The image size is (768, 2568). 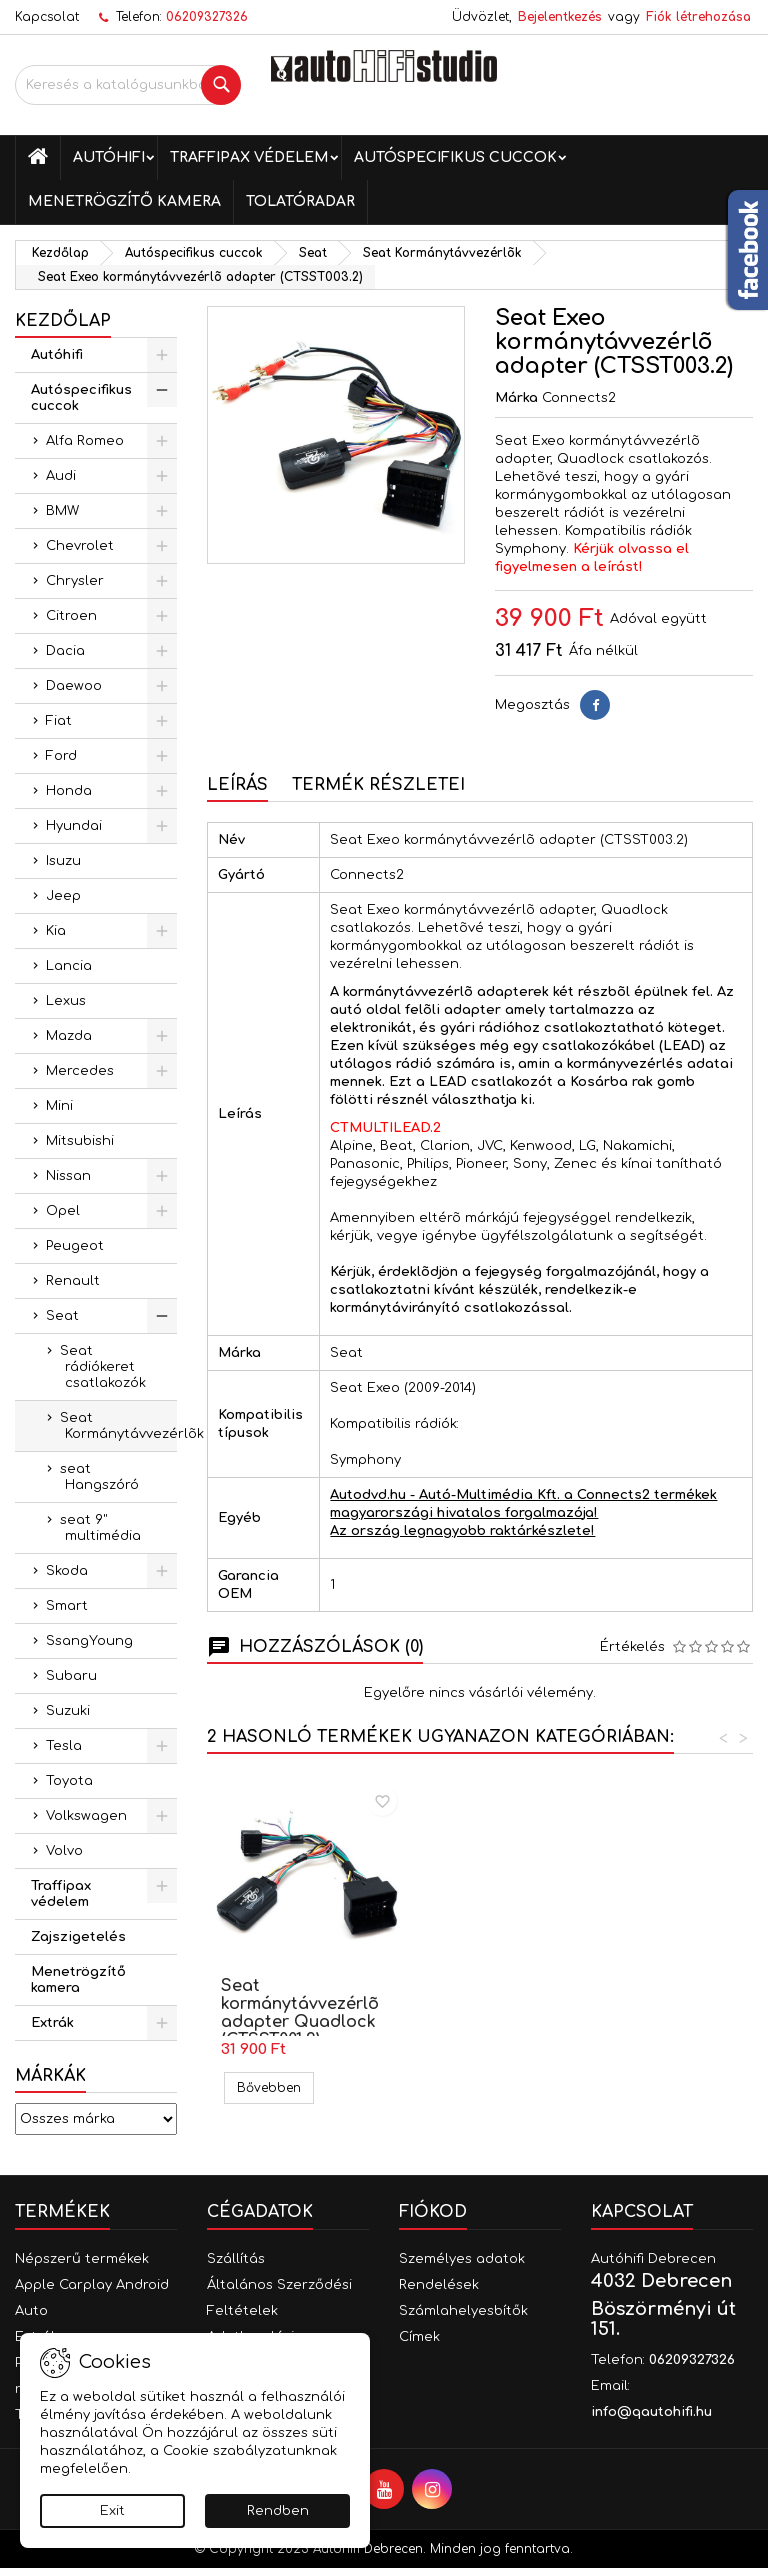 I want to click on Toyota, so click(x=69, y=1781).